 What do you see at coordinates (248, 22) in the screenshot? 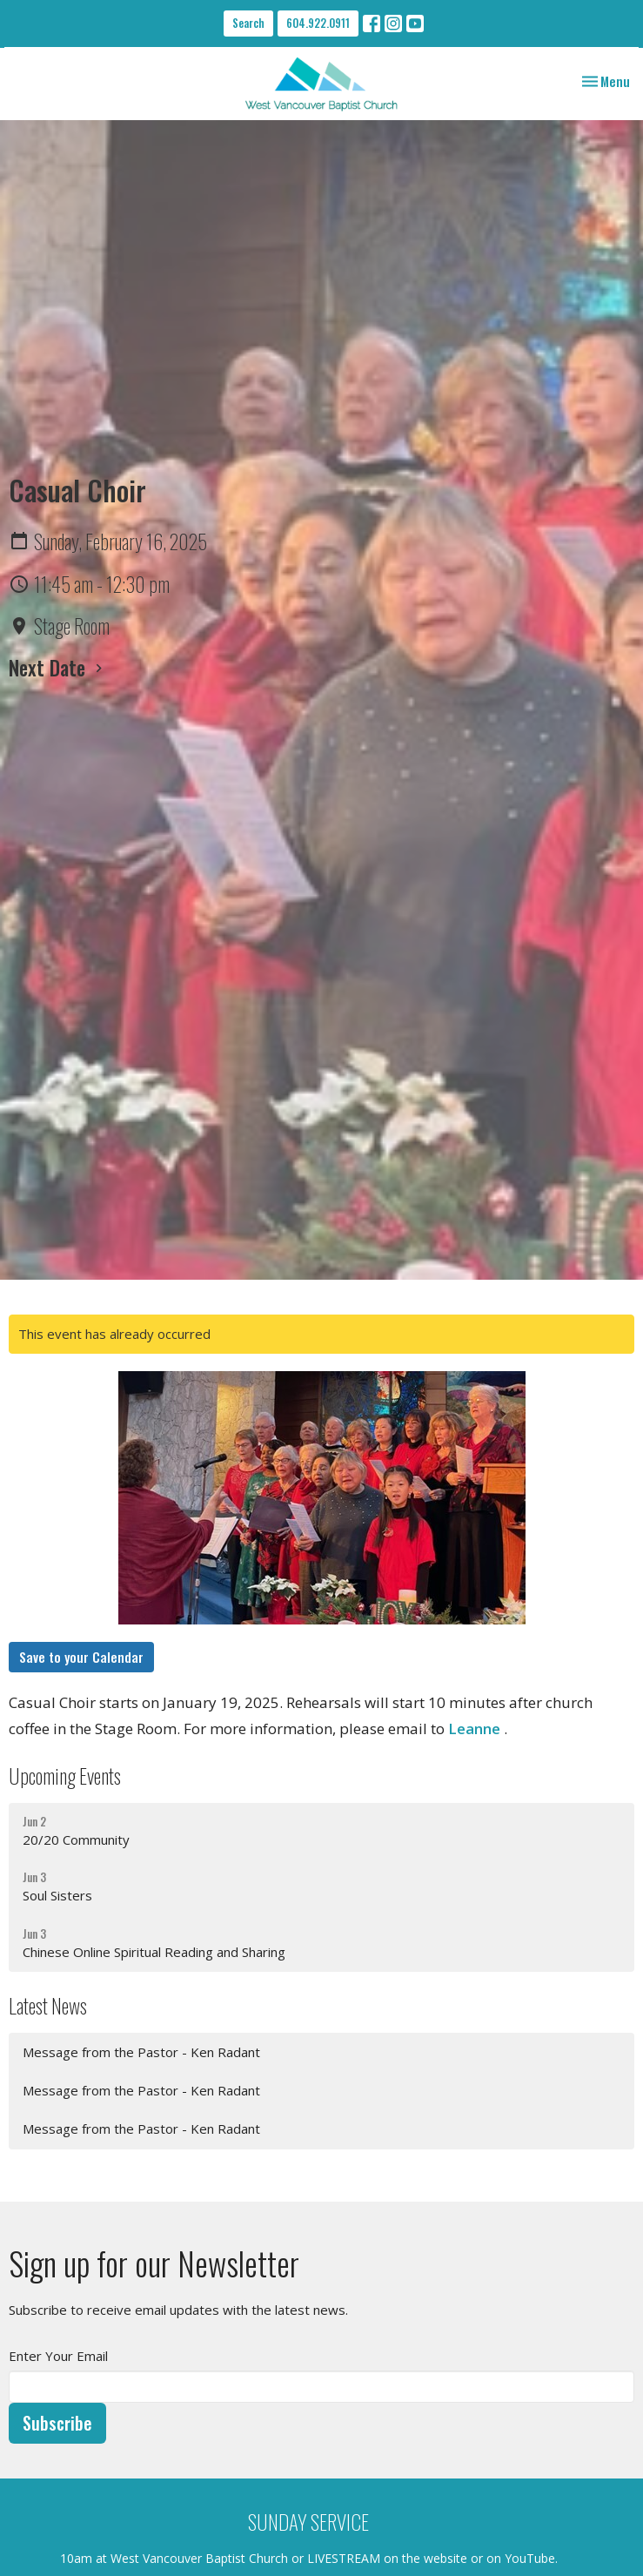
I see `Search` at bounding box center [248, 22].